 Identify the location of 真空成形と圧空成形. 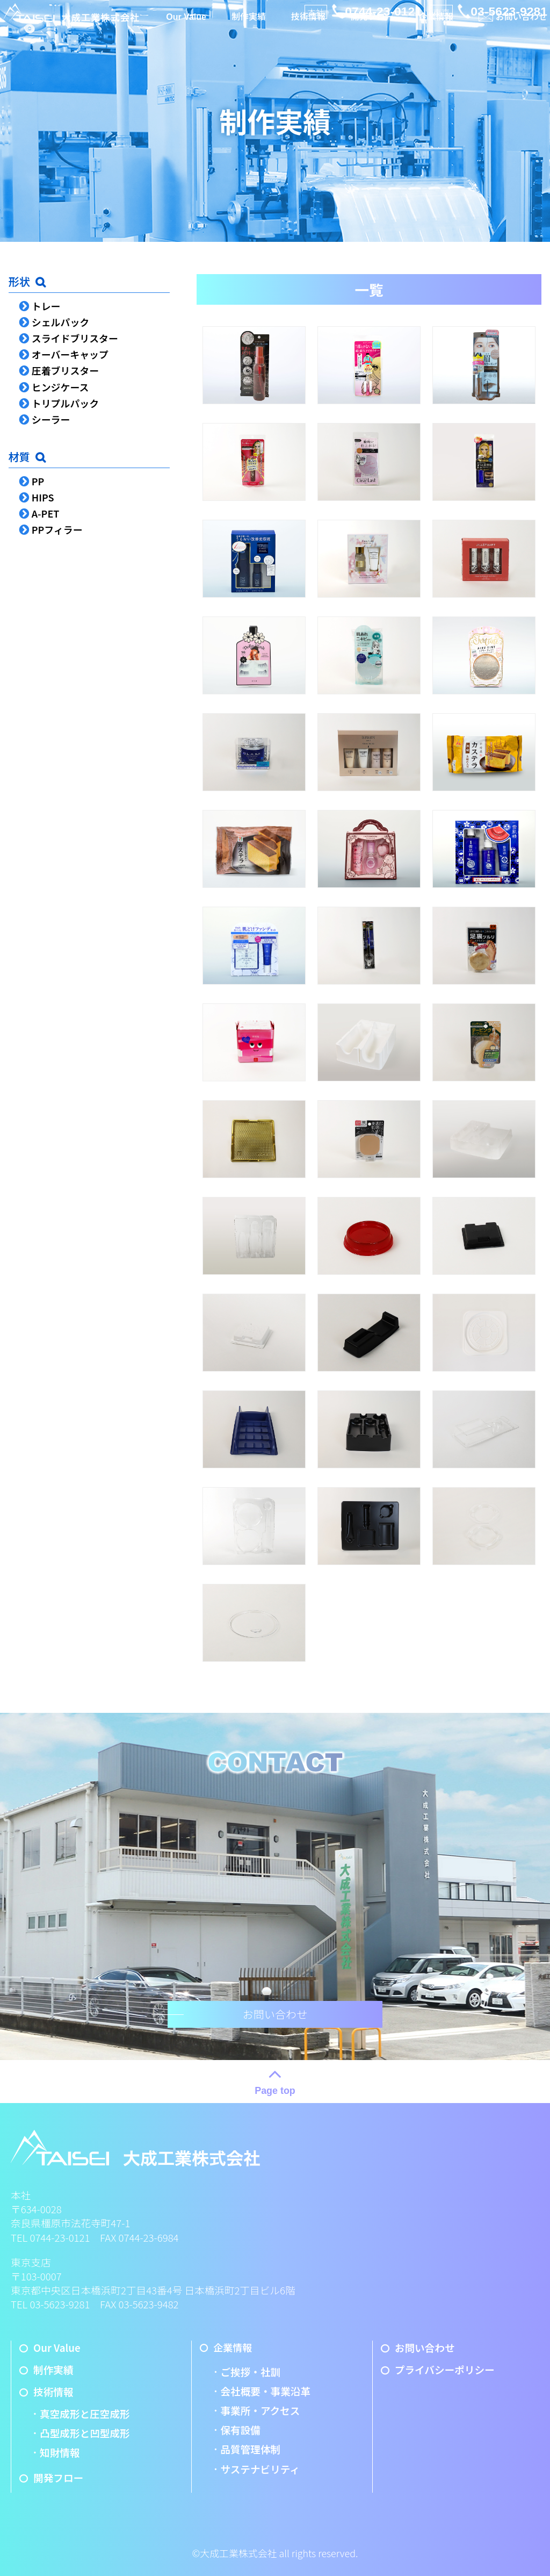
(85, 2414).